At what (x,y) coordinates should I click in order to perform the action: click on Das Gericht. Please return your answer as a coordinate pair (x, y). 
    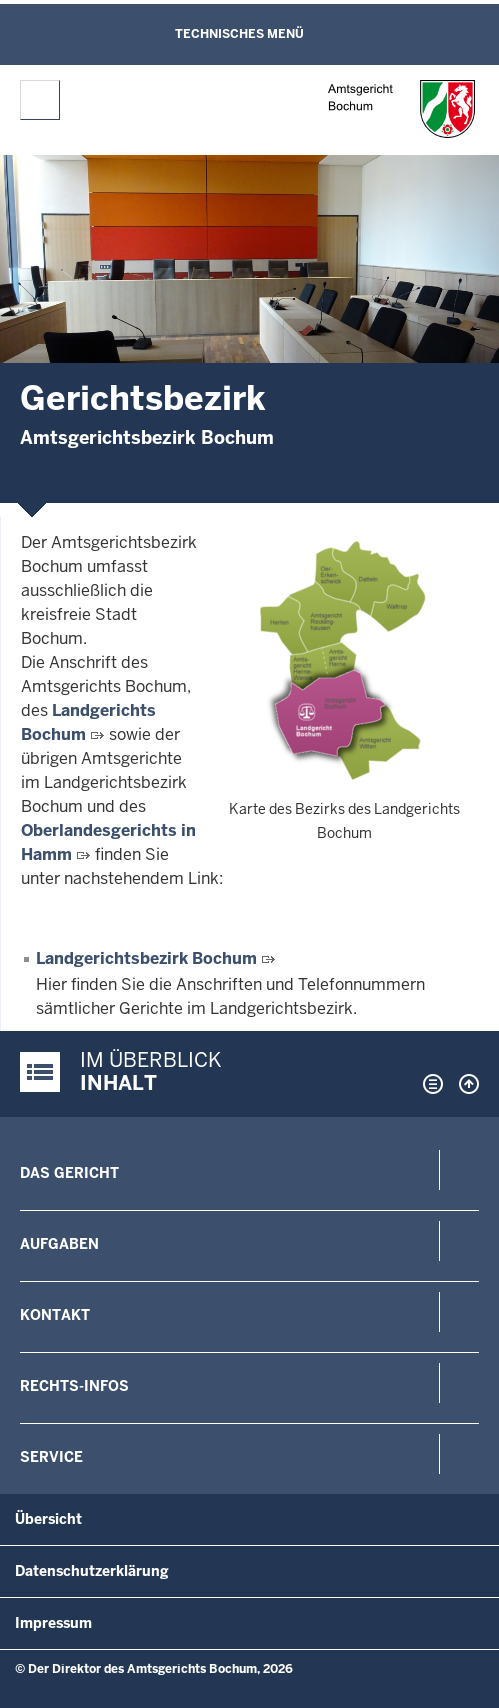
    Looking at the image, I should click on (69, 1173).